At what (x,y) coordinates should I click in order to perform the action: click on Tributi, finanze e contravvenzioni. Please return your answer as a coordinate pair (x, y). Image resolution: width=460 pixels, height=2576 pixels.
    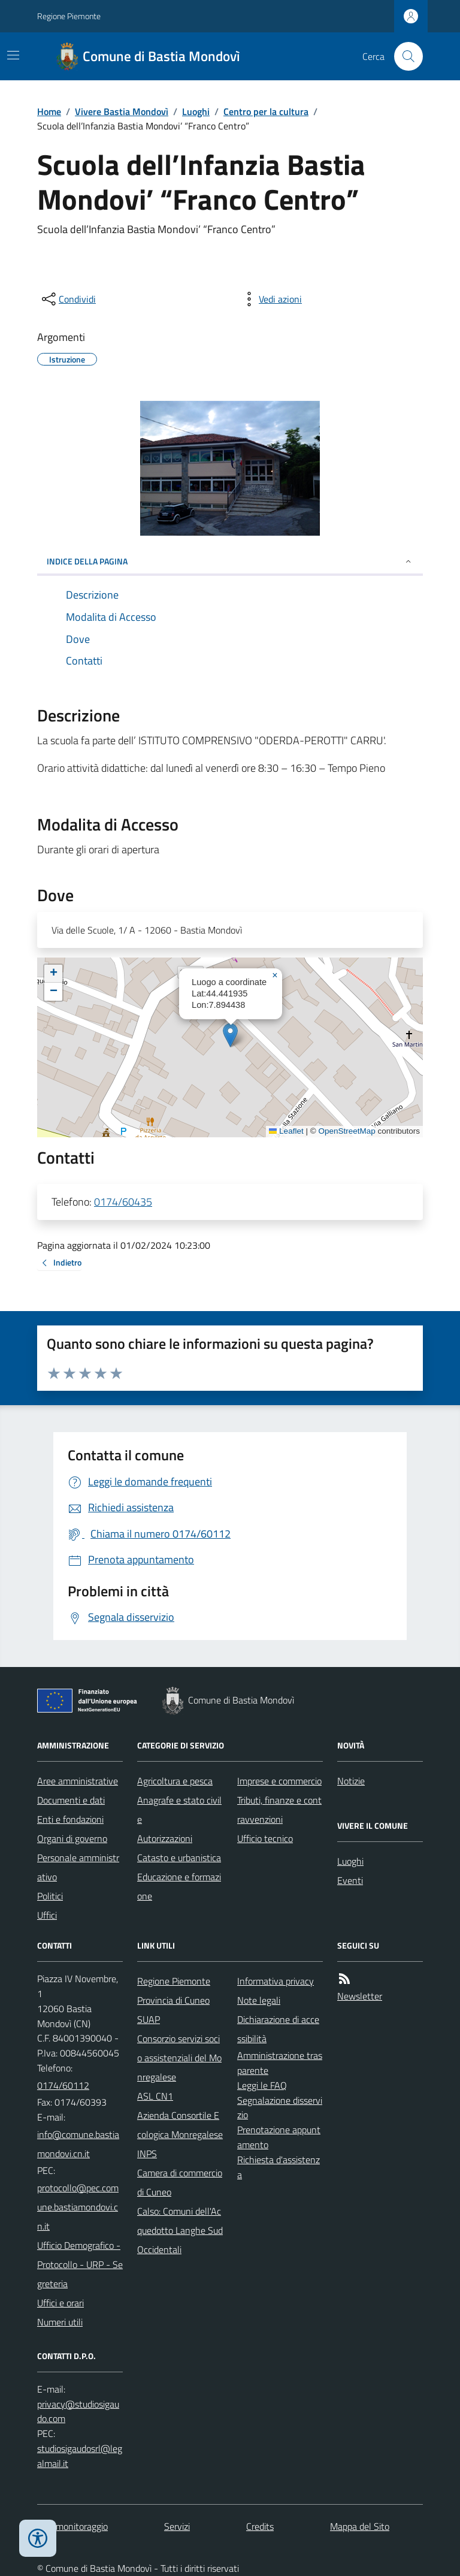
    Looking at the image, I should click on (279, 1809).